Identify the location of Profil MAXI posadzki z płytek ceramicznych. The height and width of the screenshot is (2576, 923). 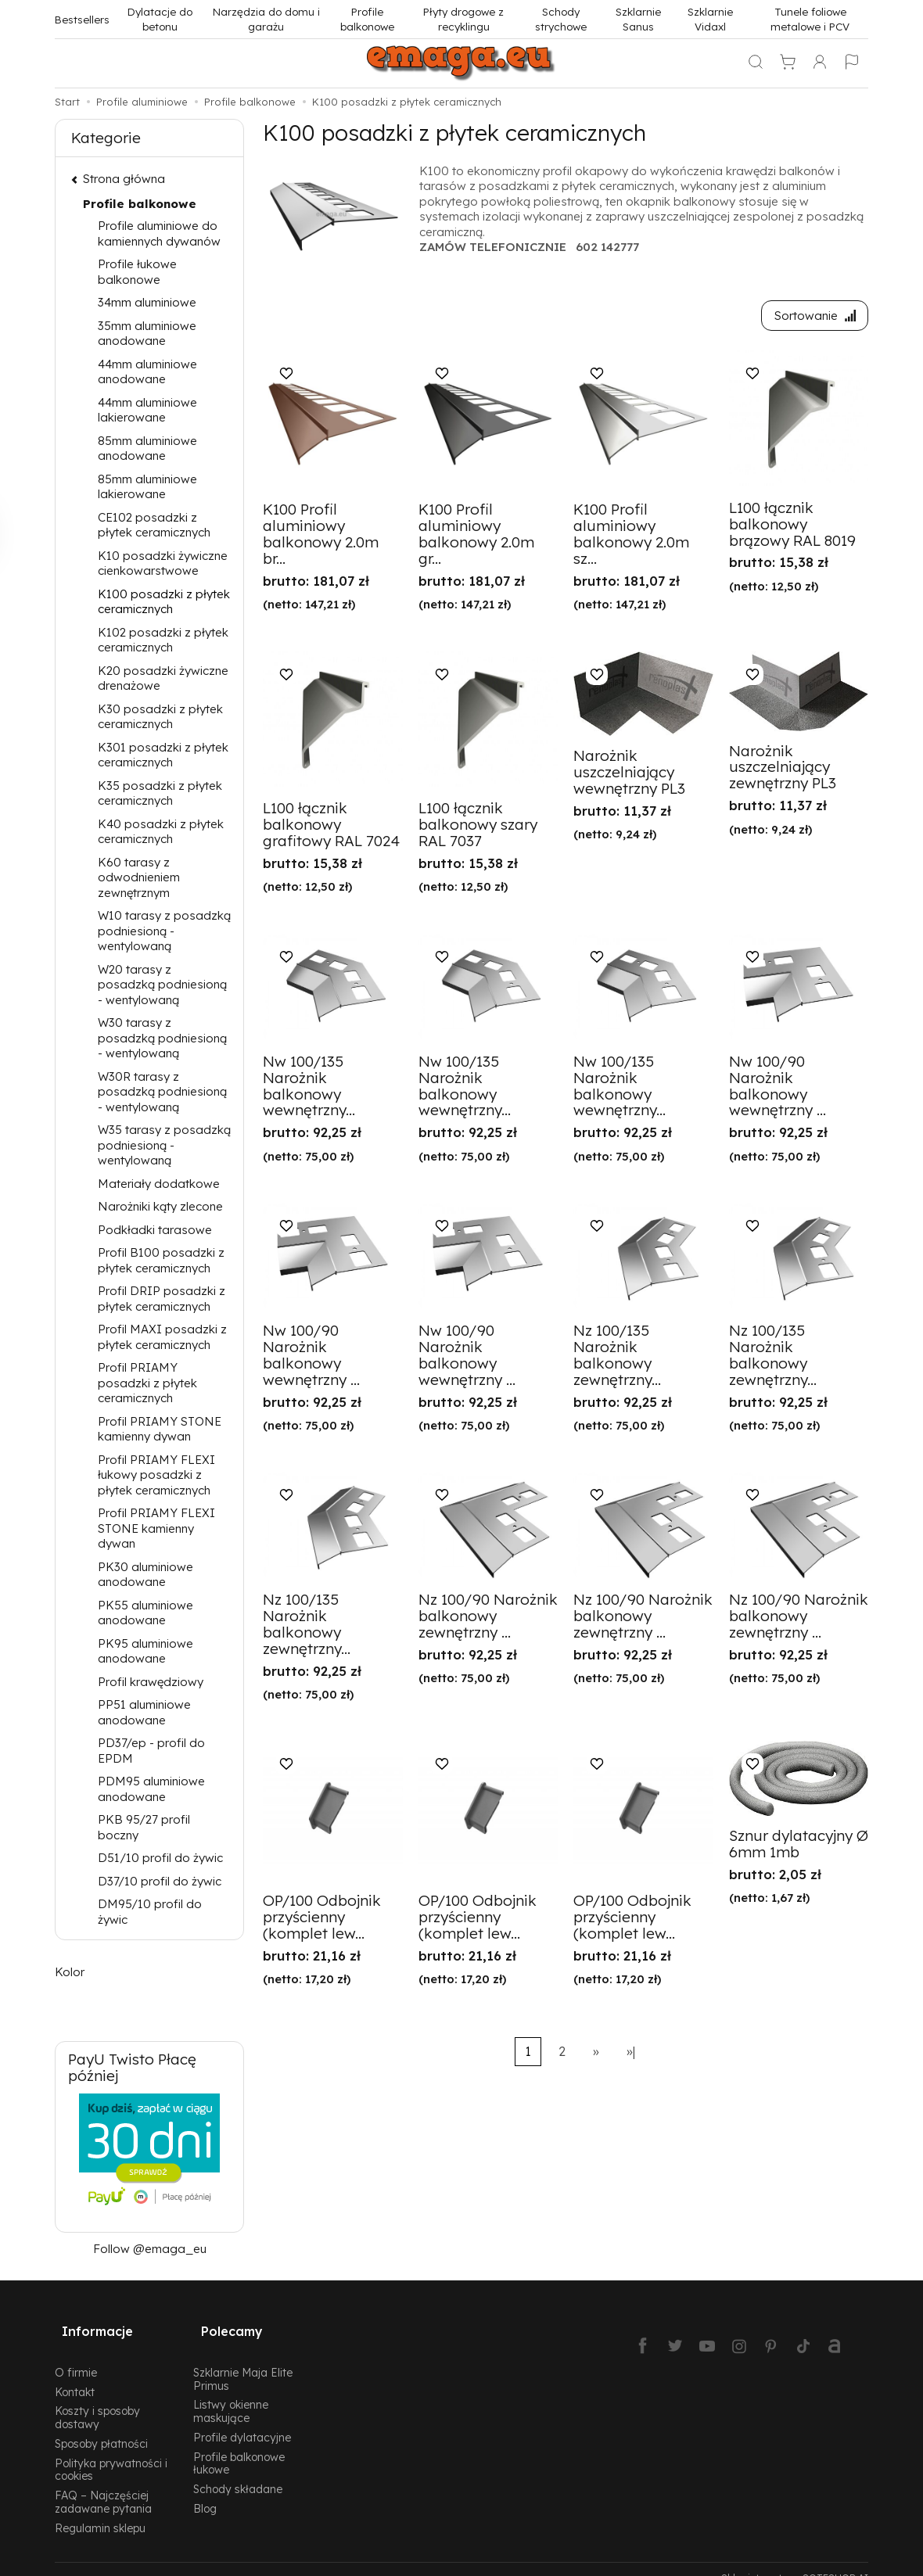
(162, 1337).